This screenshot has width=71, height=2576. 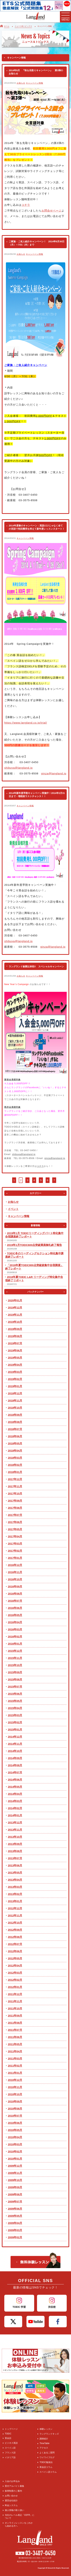 What do you see at coordinates (15, 1636) in the screenshot?
I see `2016年02月` at bounding box center [15, 1636].